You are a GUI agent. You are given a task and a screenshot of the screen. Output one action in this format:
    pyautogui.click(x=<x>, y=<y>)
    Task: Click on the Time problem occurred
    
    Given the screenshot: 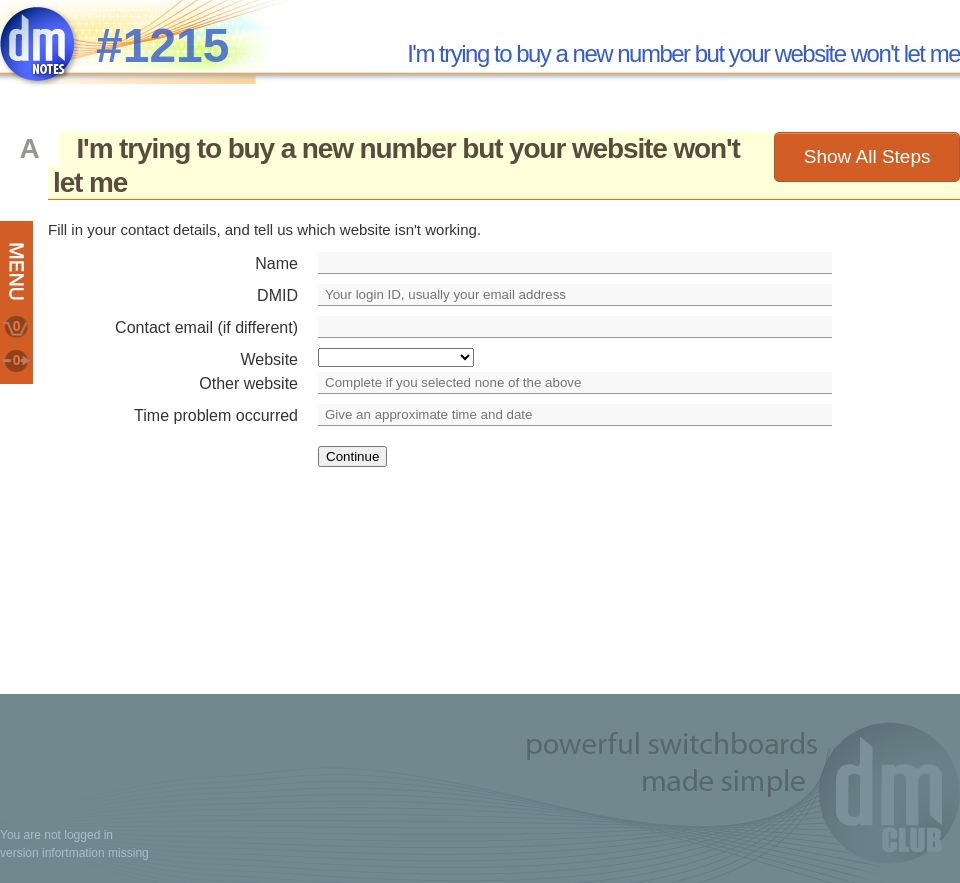 What is the action you would take?
    pyautogui.click(x=216, y=415)
    